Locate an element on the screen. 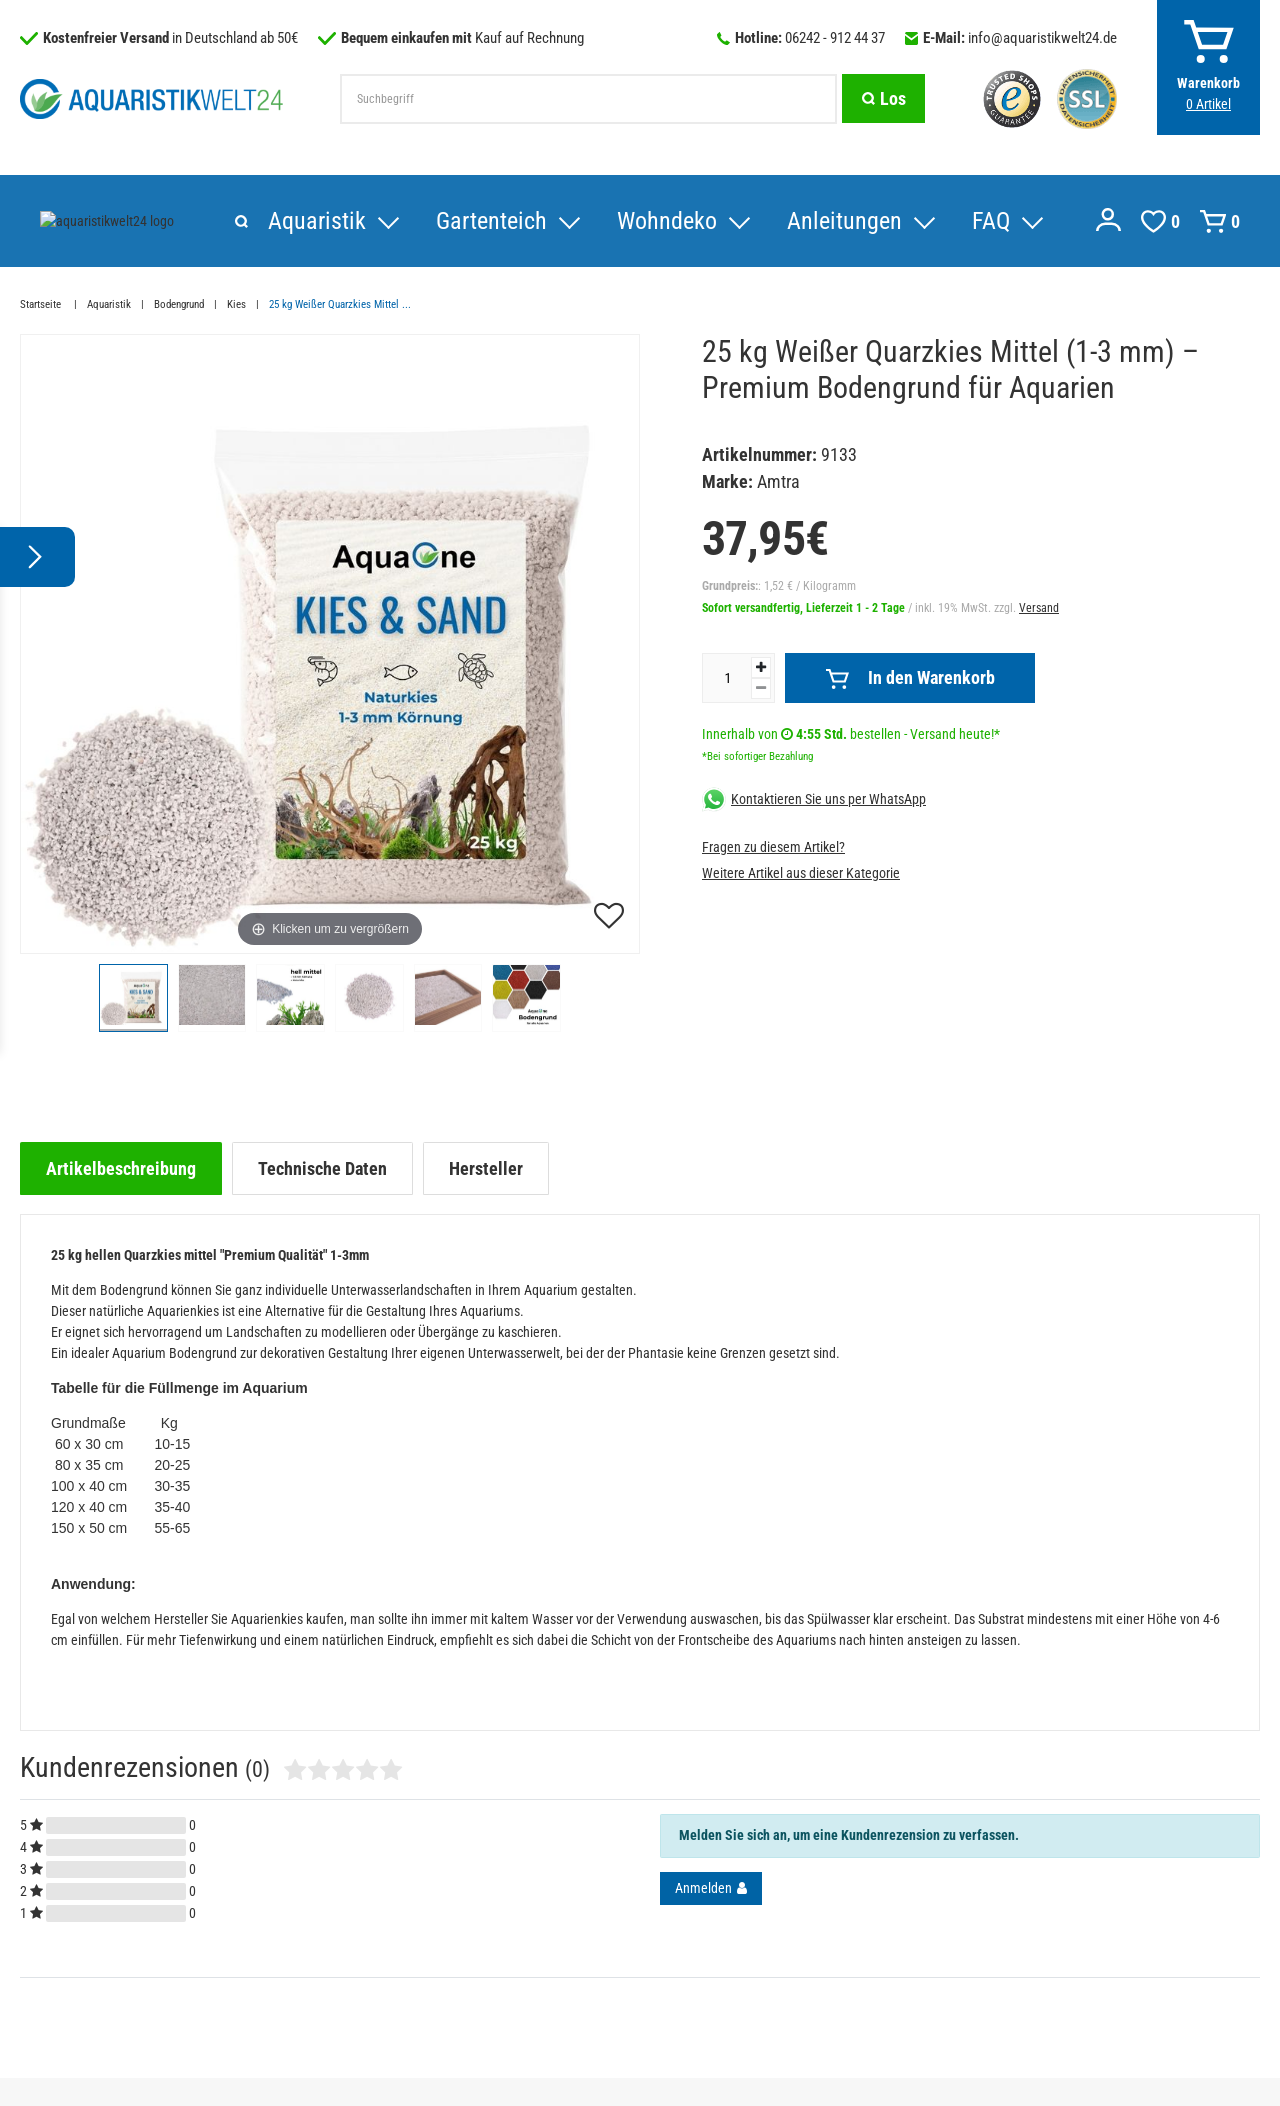  Hersteller is located at coordinates (486, 1168).